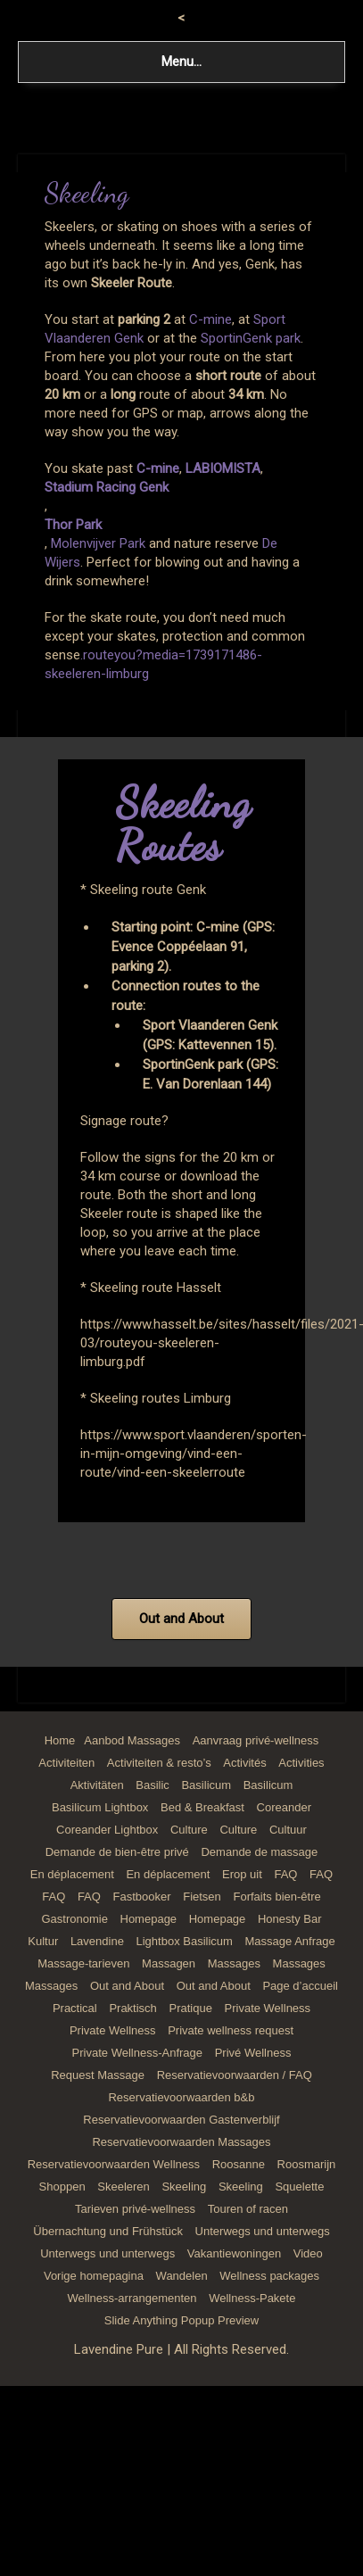 This screenshot has width=363, height=2576. What do you see at coordinates (181, 62) in the screenshot?
I see `Menu...` at bounding box center [181, 62].